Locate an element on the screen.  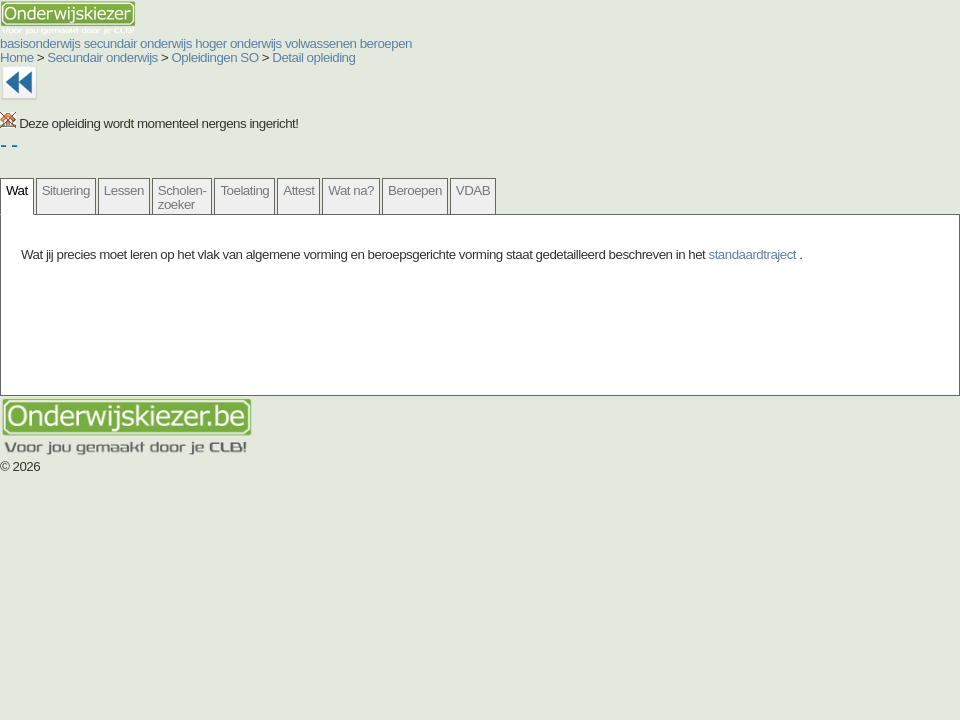
Attest is located at coordinates (298, 190).